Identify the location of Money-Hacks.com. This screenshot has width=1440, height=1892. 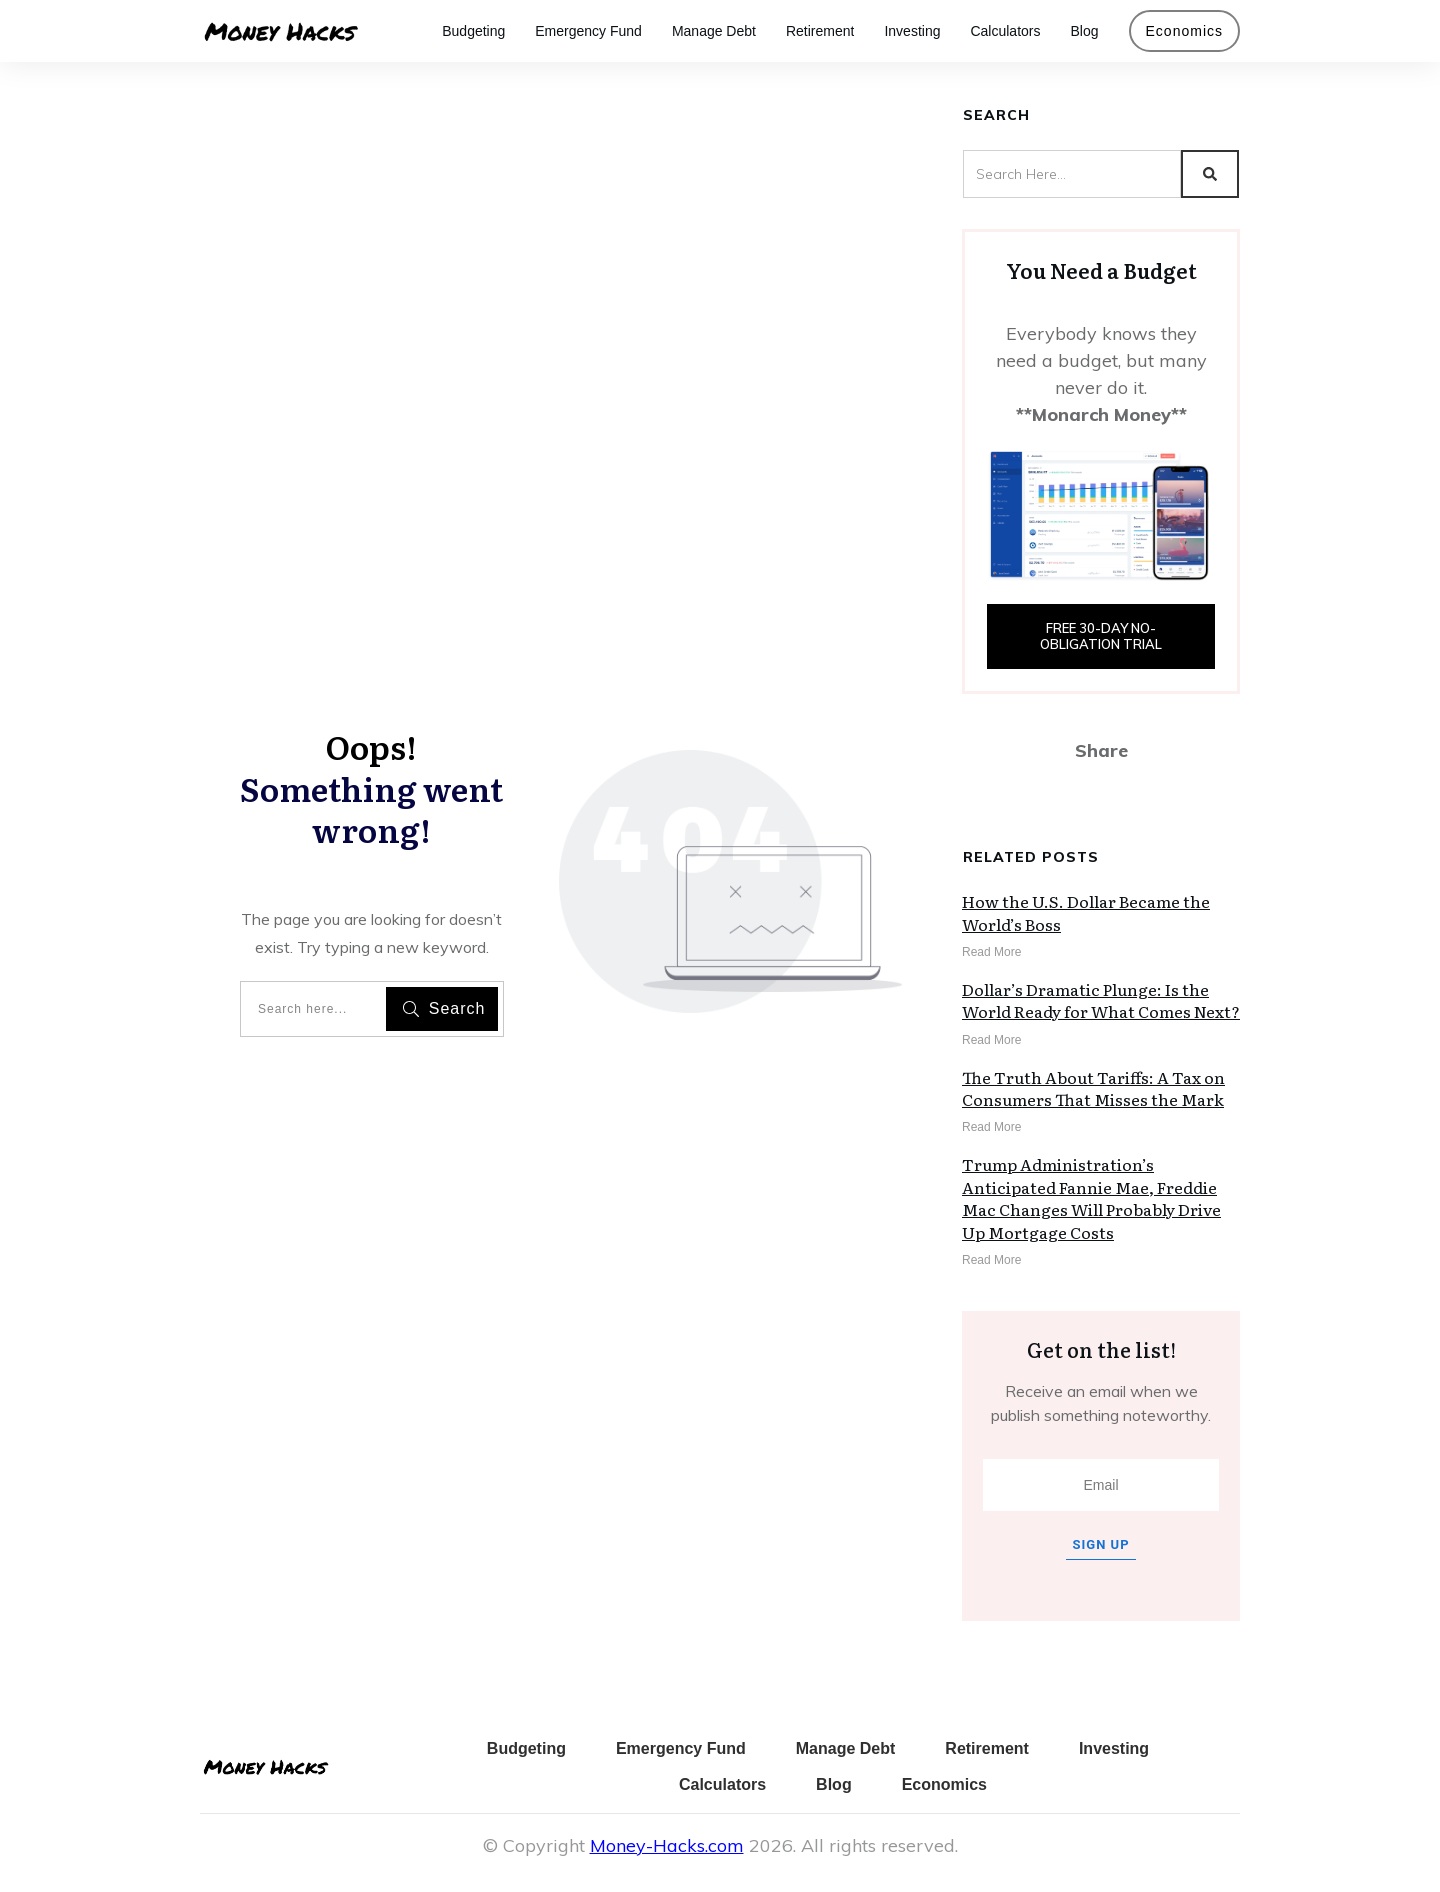
(667, 1845).